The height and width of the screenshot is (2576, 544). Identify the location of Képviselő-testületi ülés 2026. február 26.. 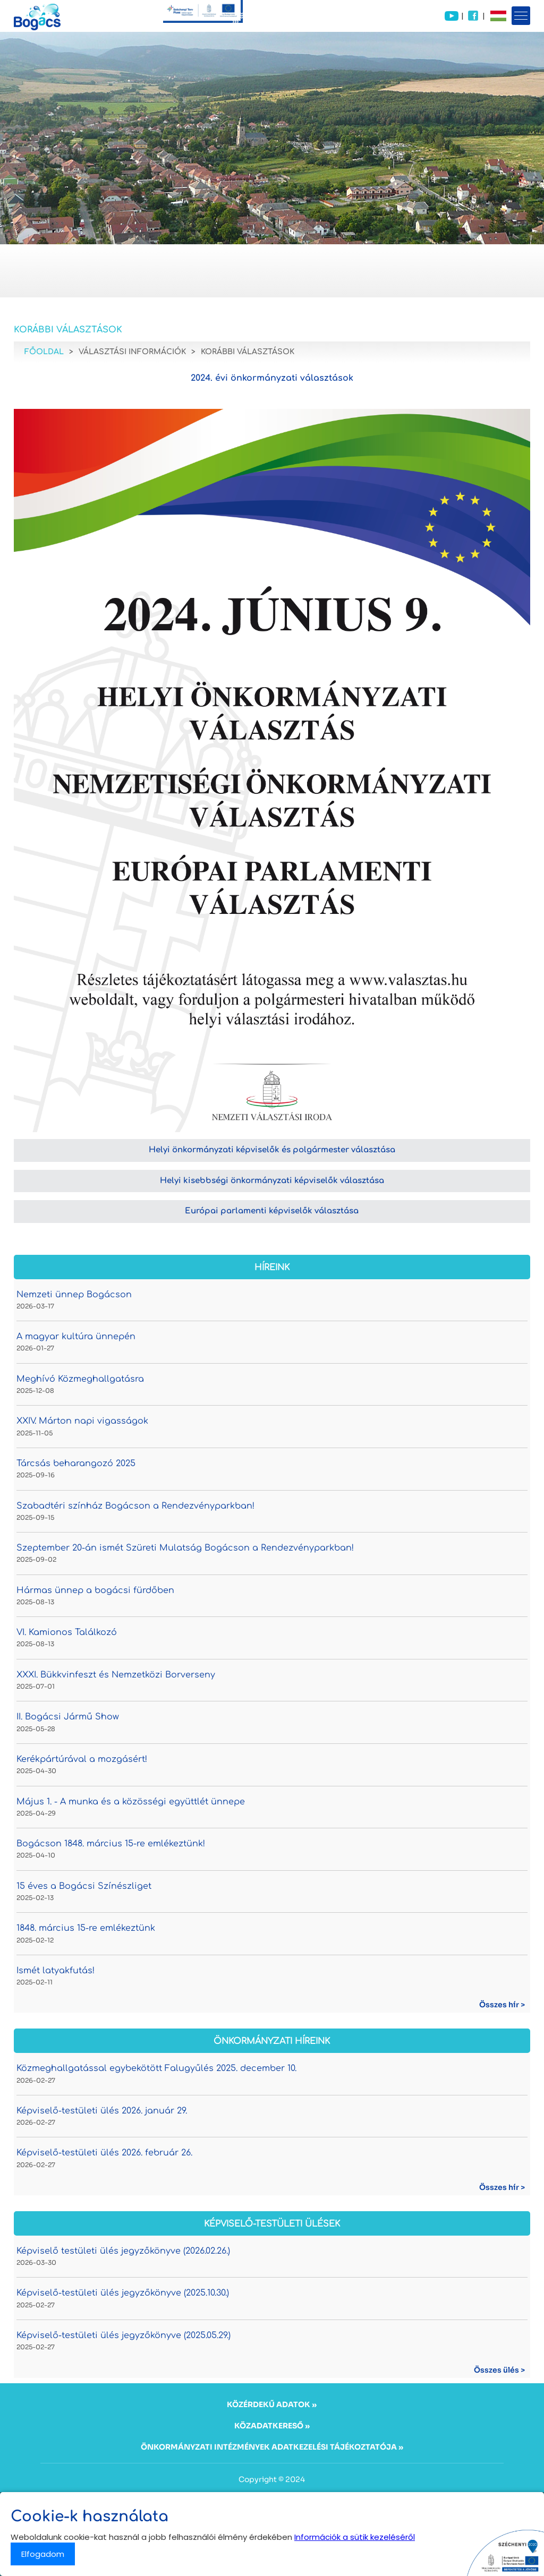
(104, 2153).